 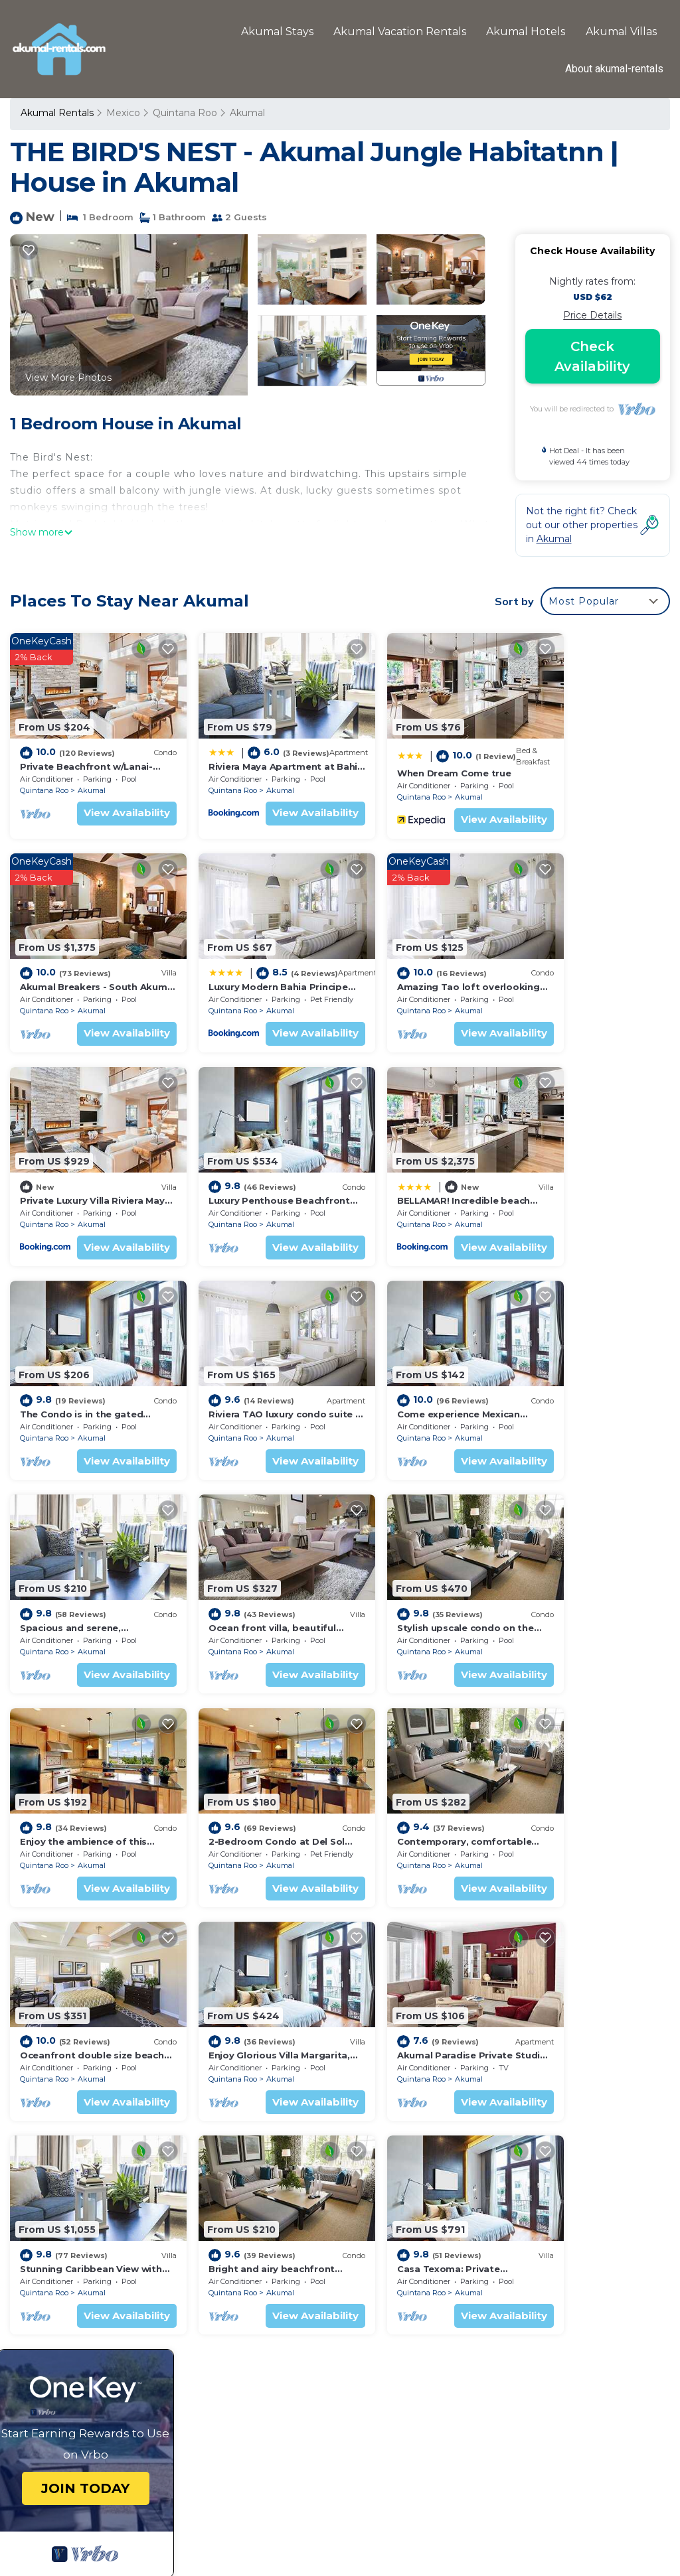 I want to click on Check Availability, so click(x=592, y=356).